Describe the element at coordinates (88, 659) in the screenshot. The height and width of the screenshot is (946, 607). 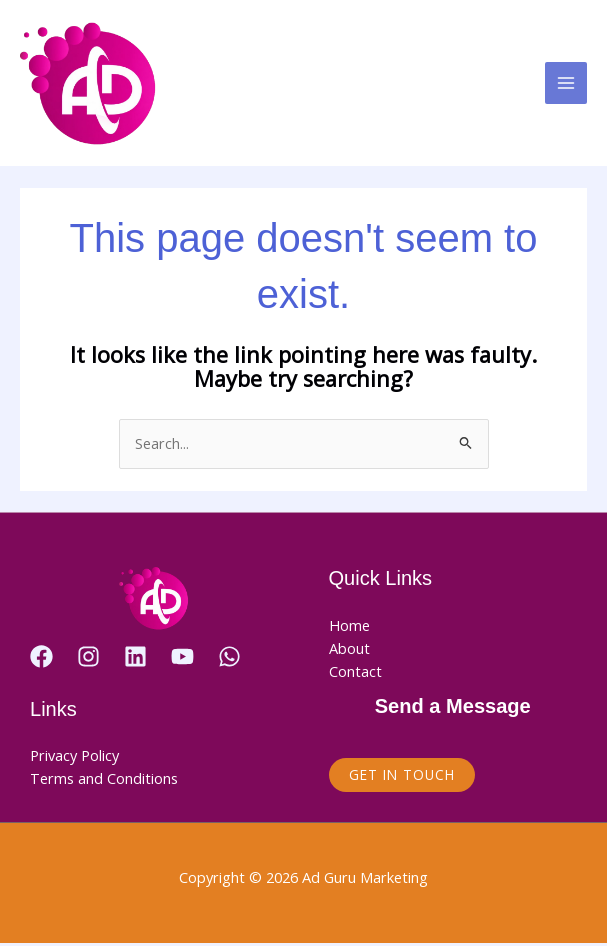
I see `[Instagram]` at that location.